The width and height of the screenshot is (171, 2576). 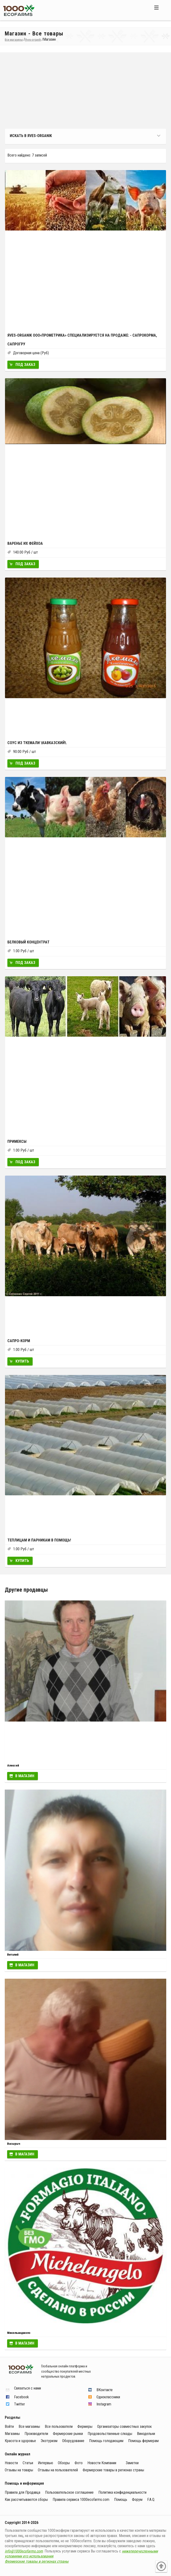 I want to click on Под заказ, so click(x=25, y=364).